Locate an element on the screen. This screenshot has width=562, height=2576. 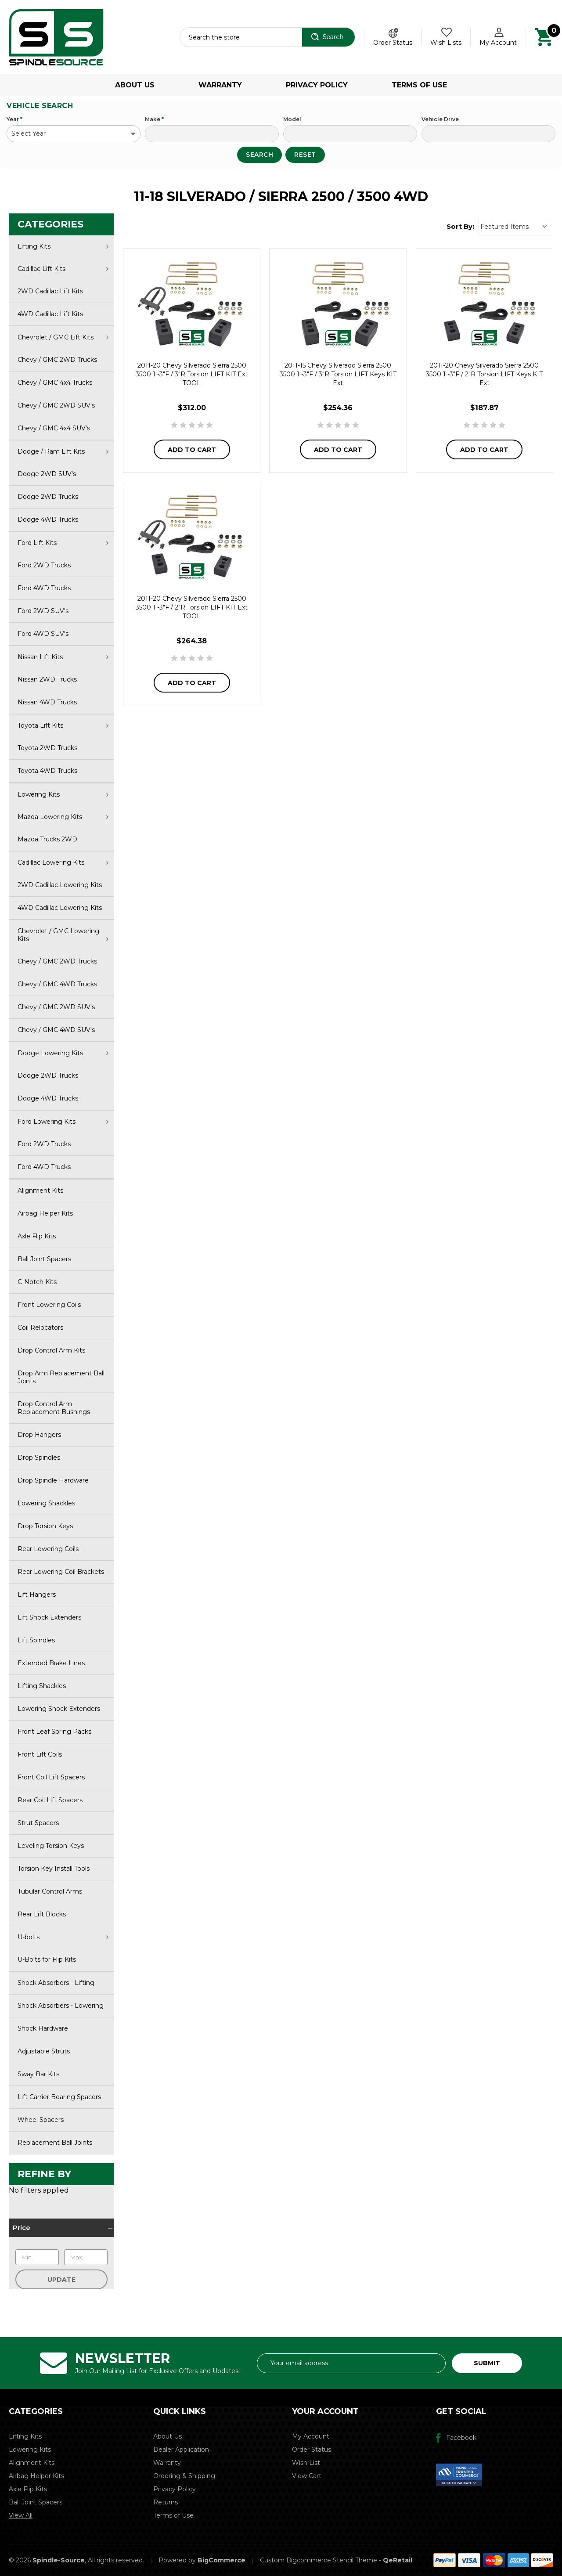
Vehicle Drive is located at coordinates (440, 119).